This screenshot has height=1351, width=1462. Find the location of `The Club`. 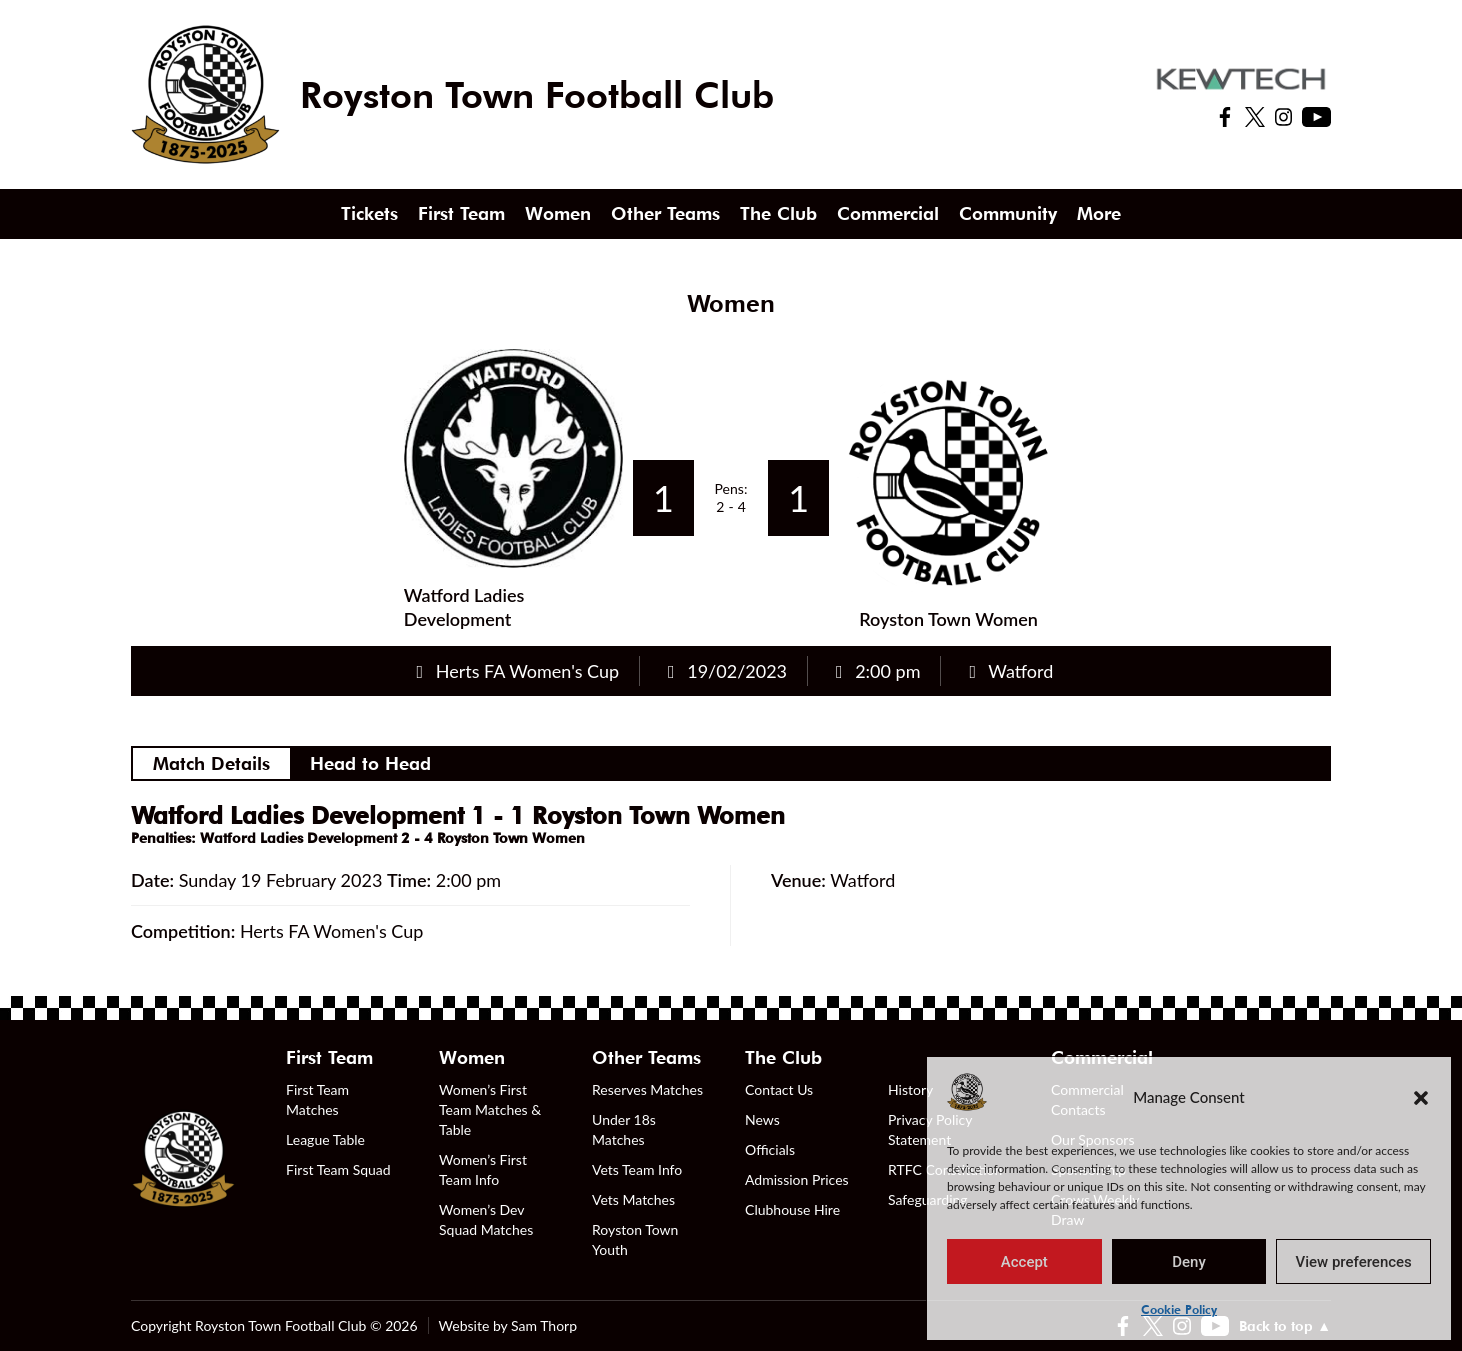

The Club is located at coordinates (778, 213).